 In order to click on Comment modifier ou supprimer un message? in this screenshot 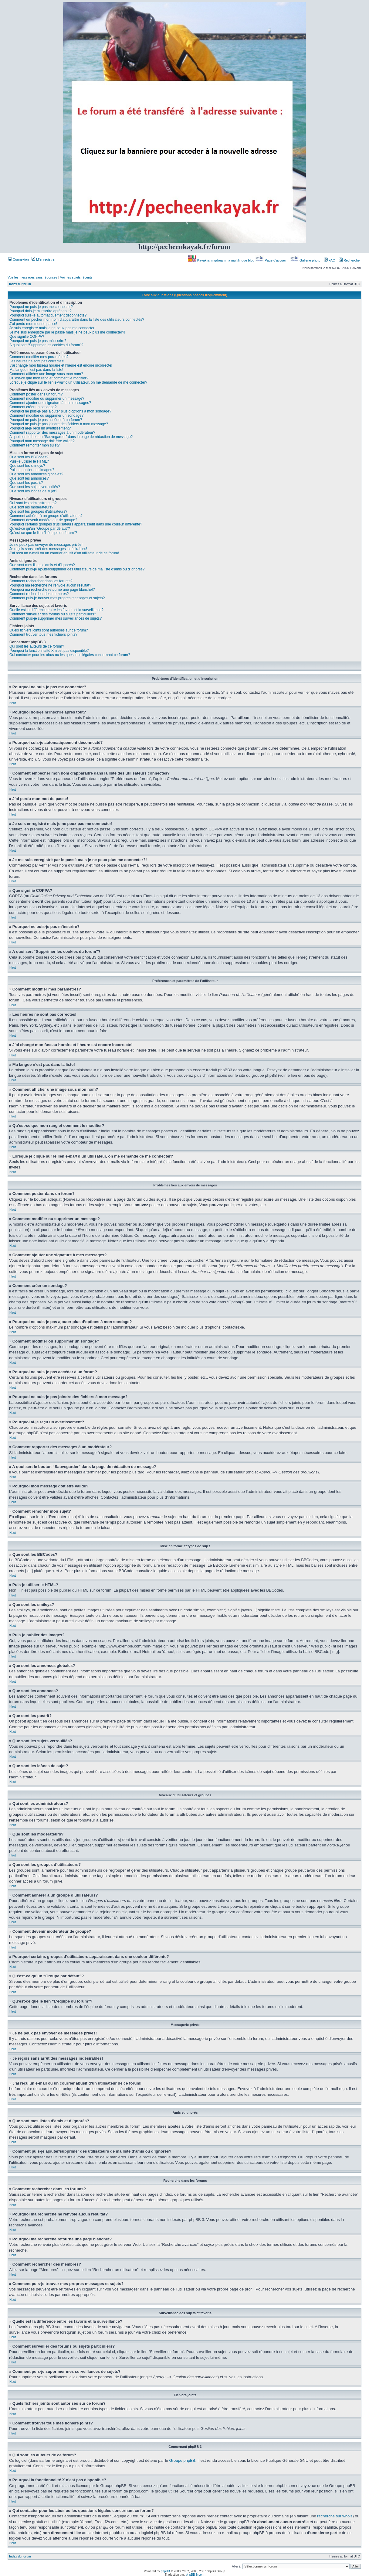, I will do `click(46, 398)`.